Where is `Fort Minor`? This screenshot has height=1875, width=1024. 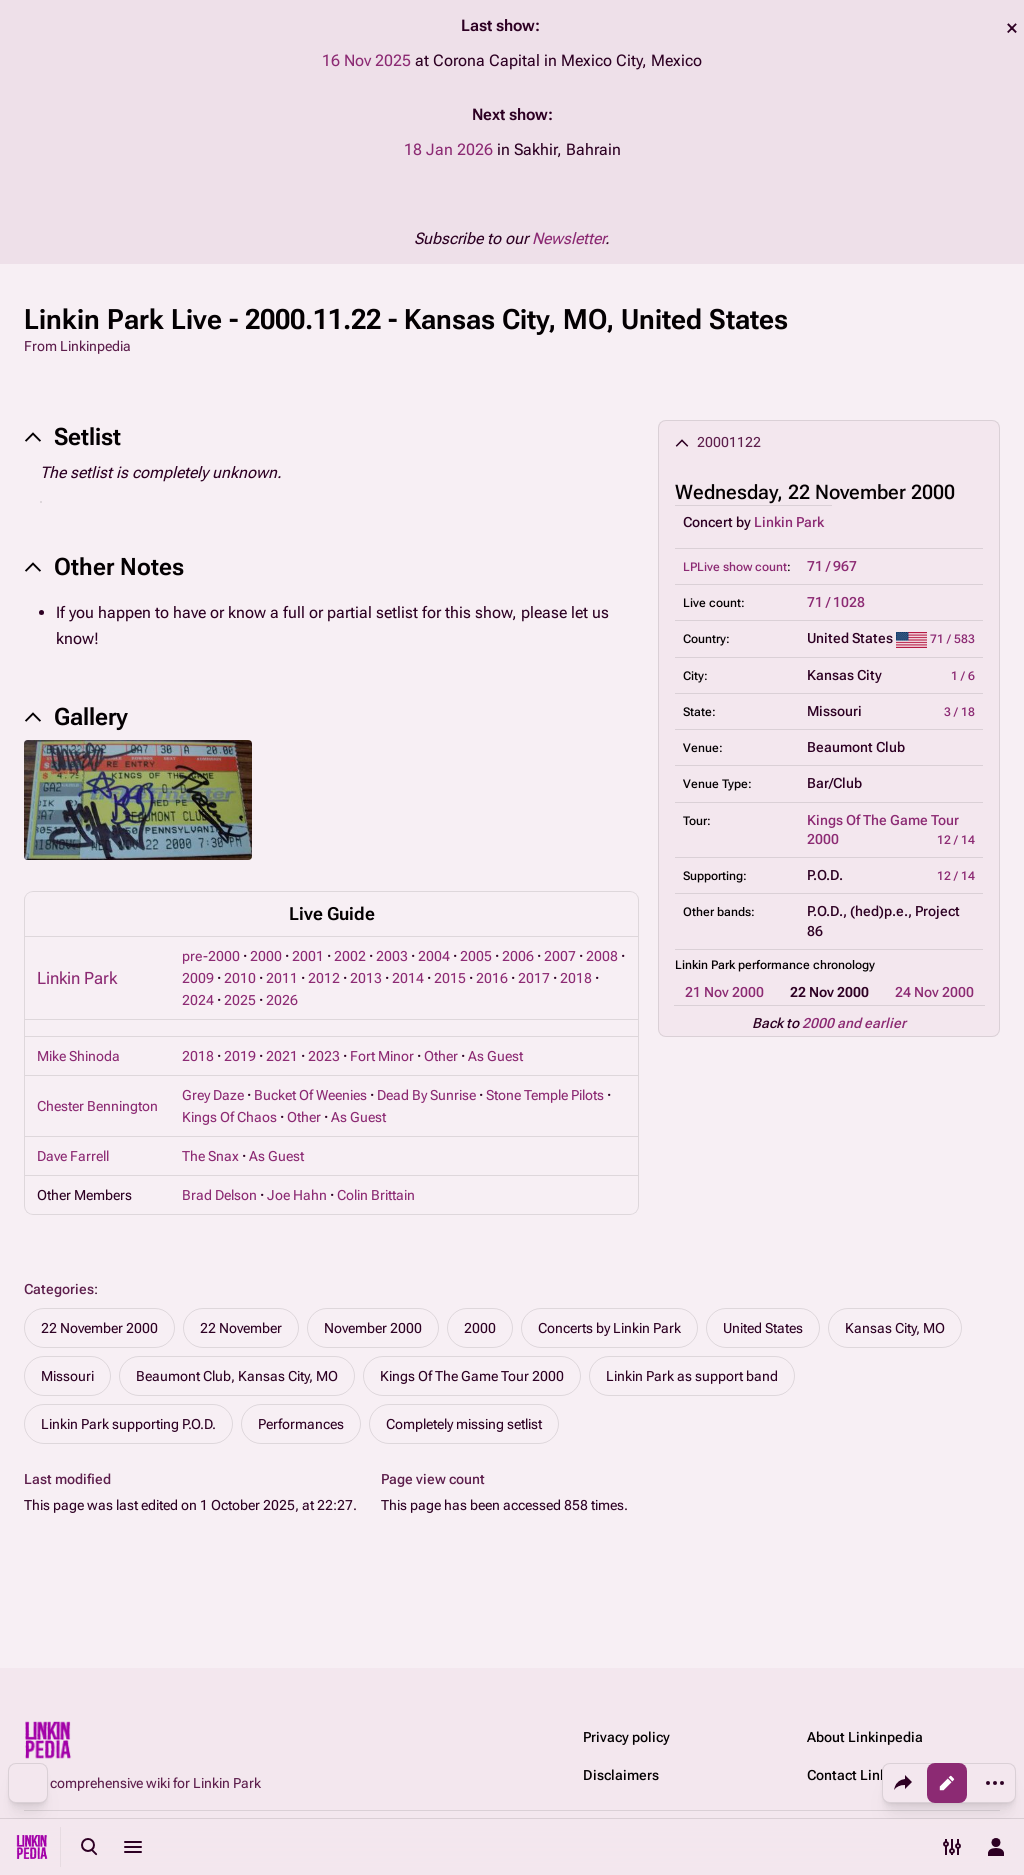 Fort Minor is located at coordinates (382, 1056).